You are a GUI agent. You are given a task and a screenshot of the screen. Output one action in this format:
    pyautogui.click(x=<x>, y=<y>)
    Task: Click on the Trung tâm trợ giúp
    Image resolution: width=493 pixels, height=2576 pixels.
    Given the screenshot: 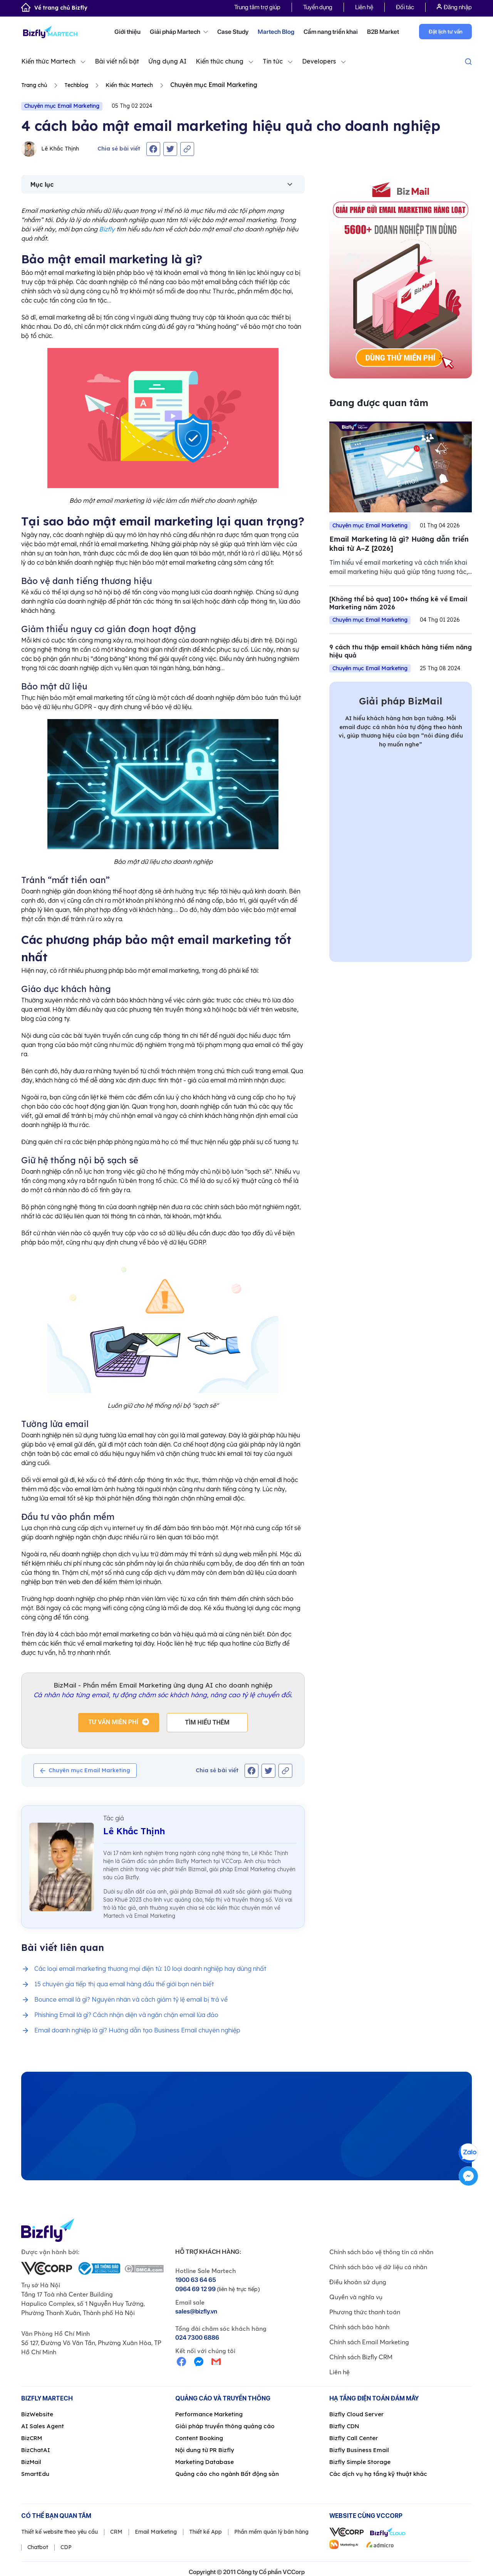 What is the action you would take?
    pyautogui.click(x=257, y=7)
    